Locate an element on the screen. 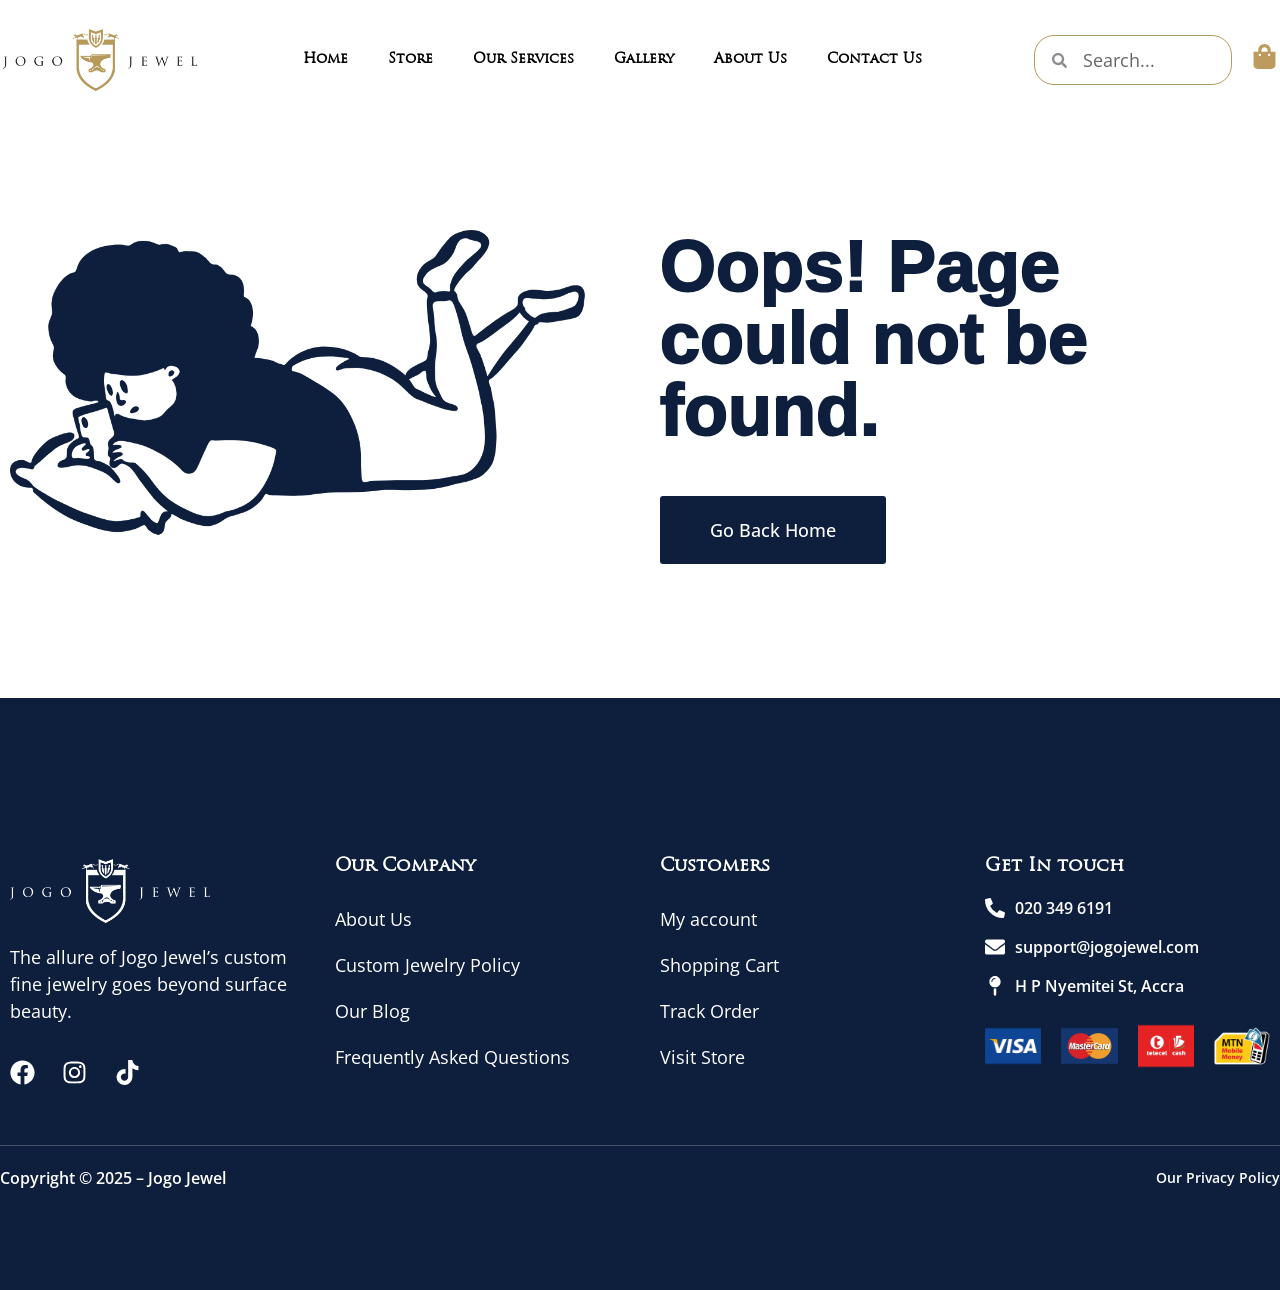  Our Blog is located at coordinates (372, 1011).